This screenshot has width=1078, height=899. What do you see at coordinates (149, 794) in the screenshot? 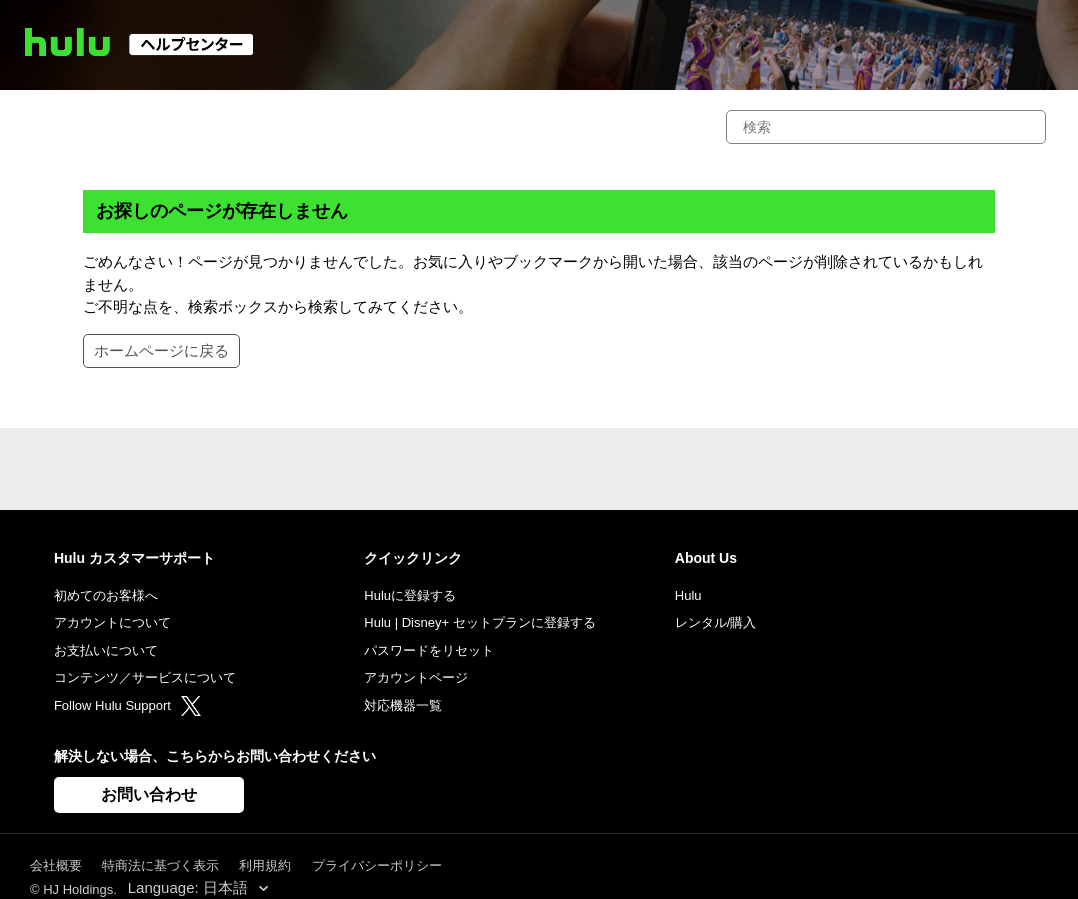
I see `お問い合わせ` at bounding box center [149, 794].